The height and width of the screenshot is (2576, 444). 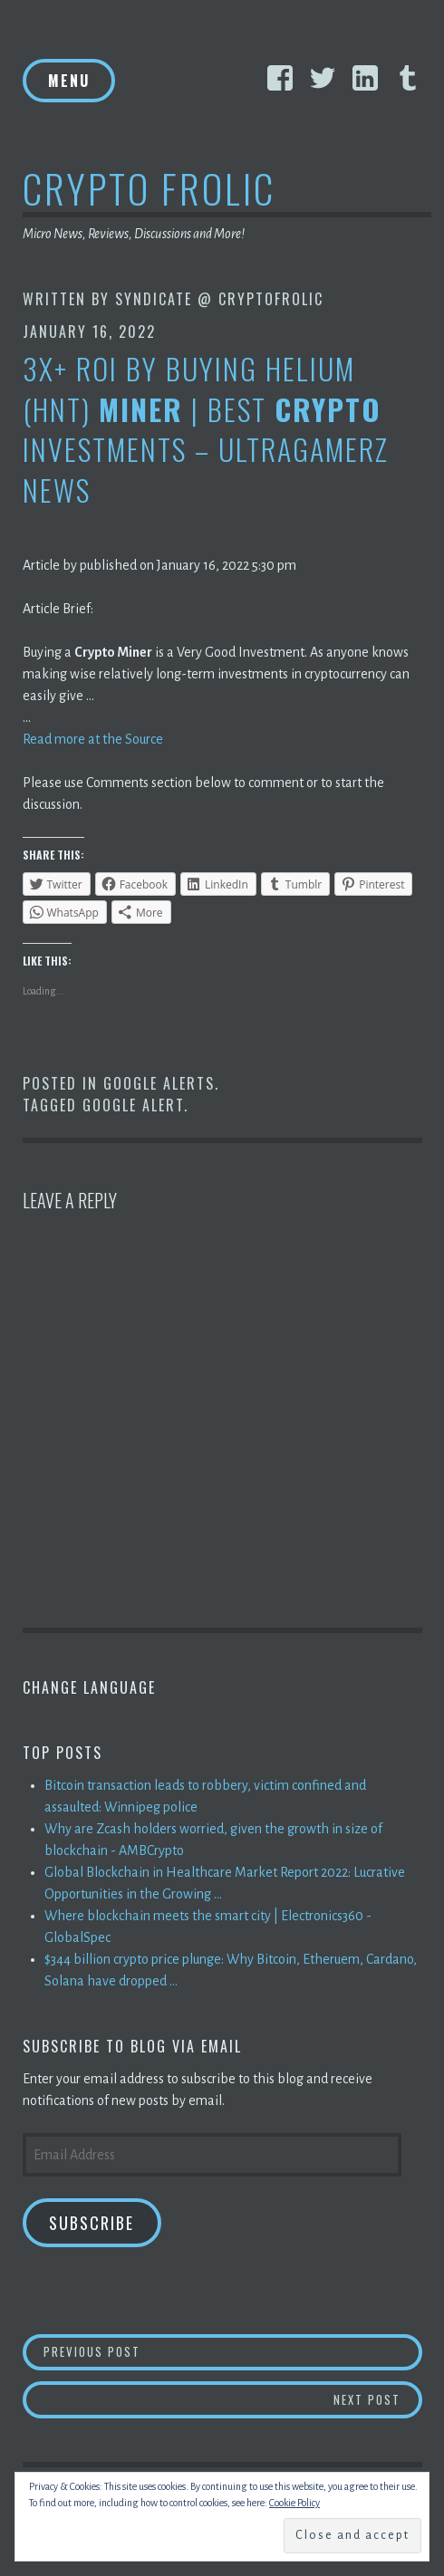 What do you see at coordinates (219, 299) in the screenshot?
I see `Syndicate @ CryptoFrolic` at bounding box center [219, 299].